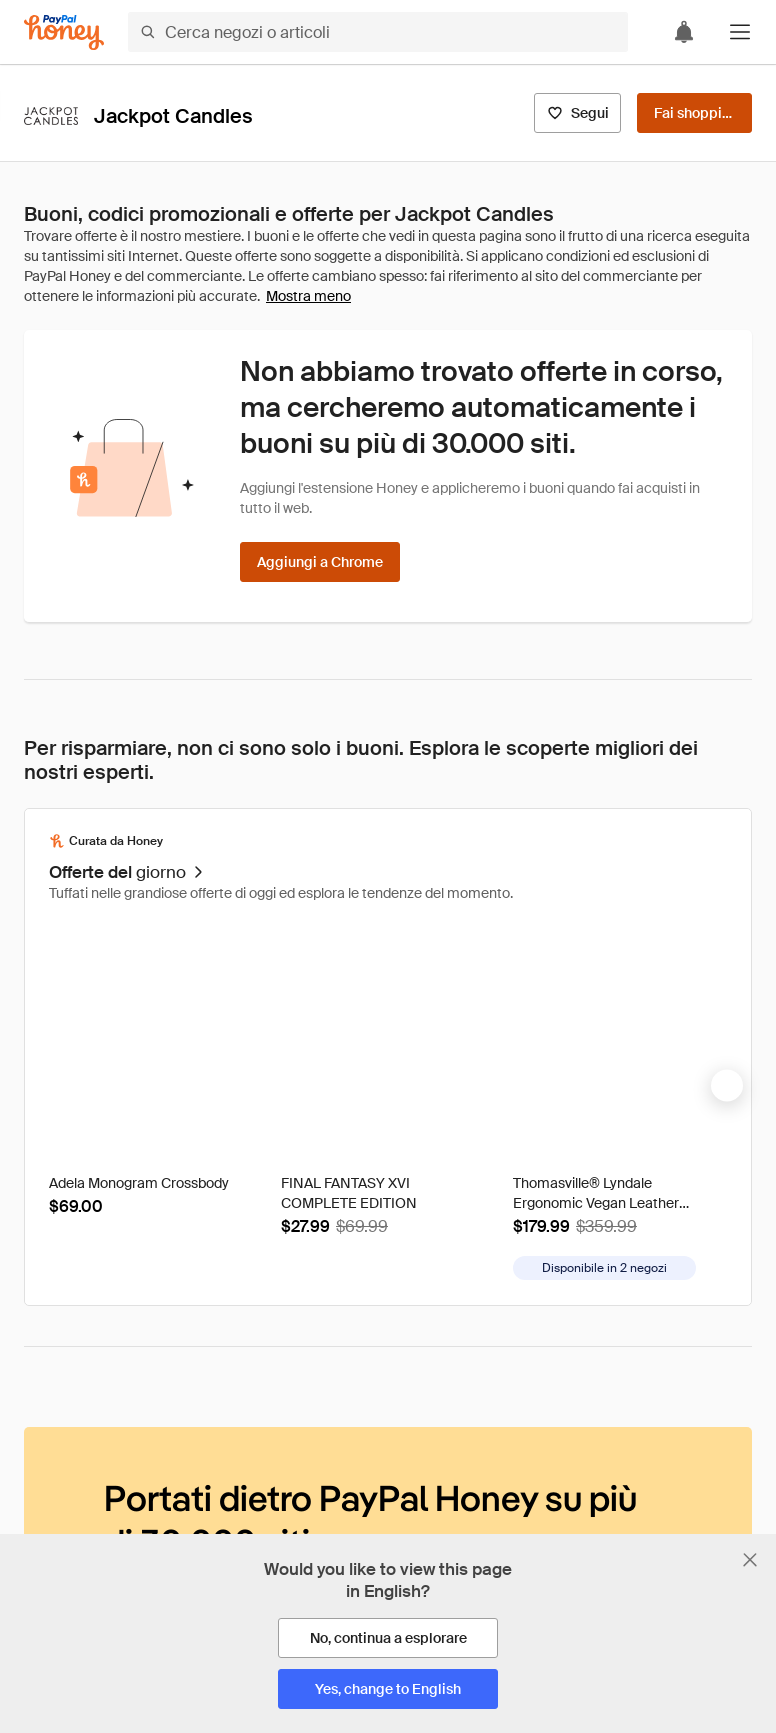 The image size is (776, 1733). I want to click on [button], so click(740, 32).